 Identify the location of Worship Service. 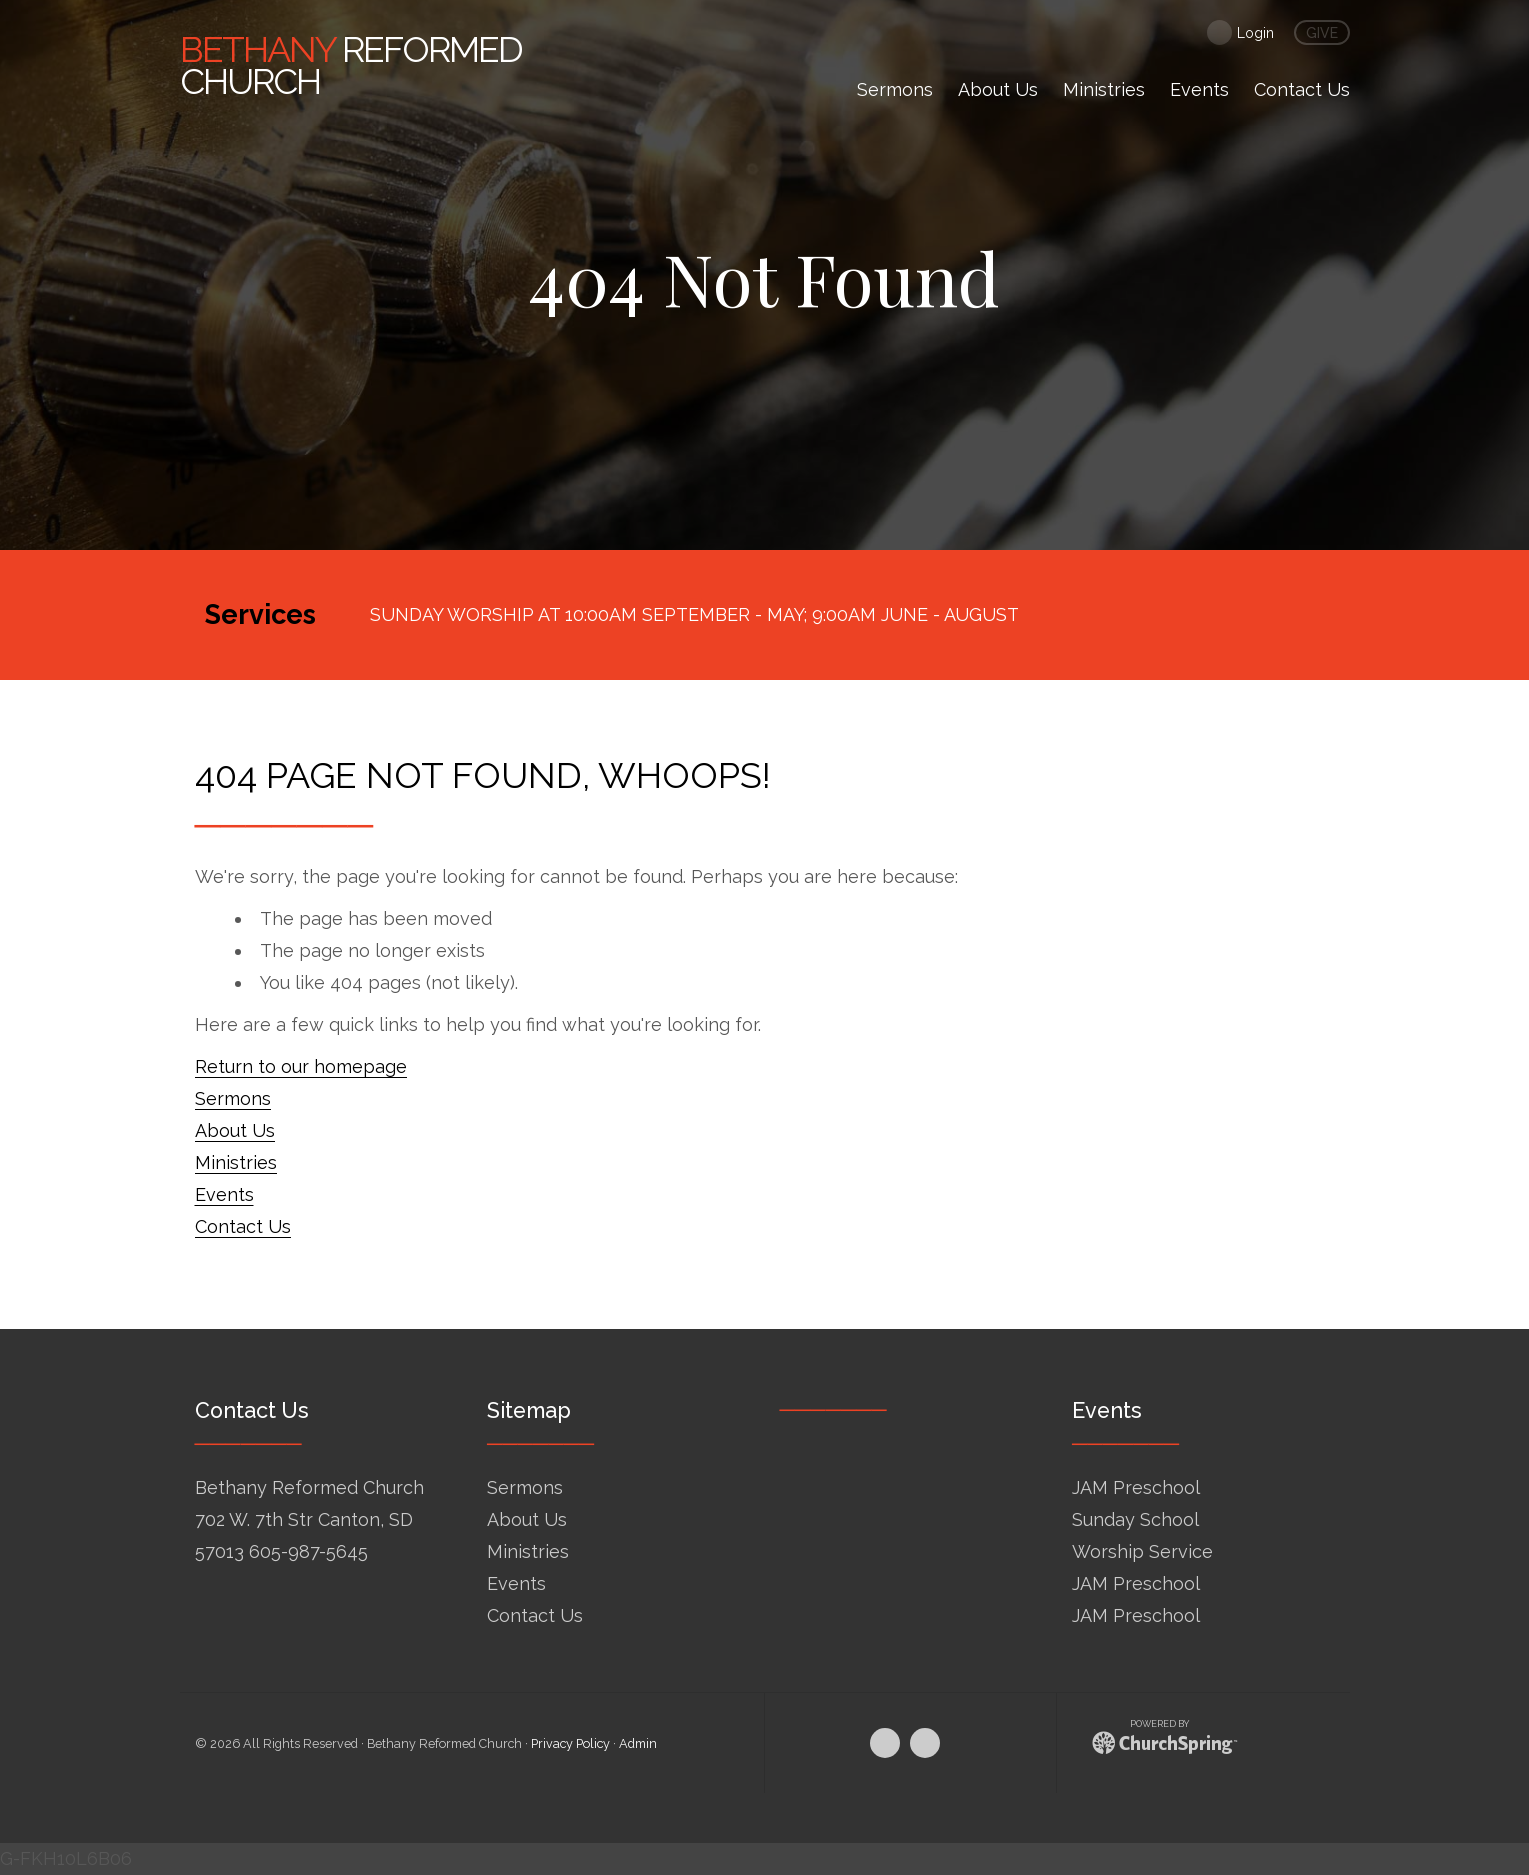
(1142, 1551).